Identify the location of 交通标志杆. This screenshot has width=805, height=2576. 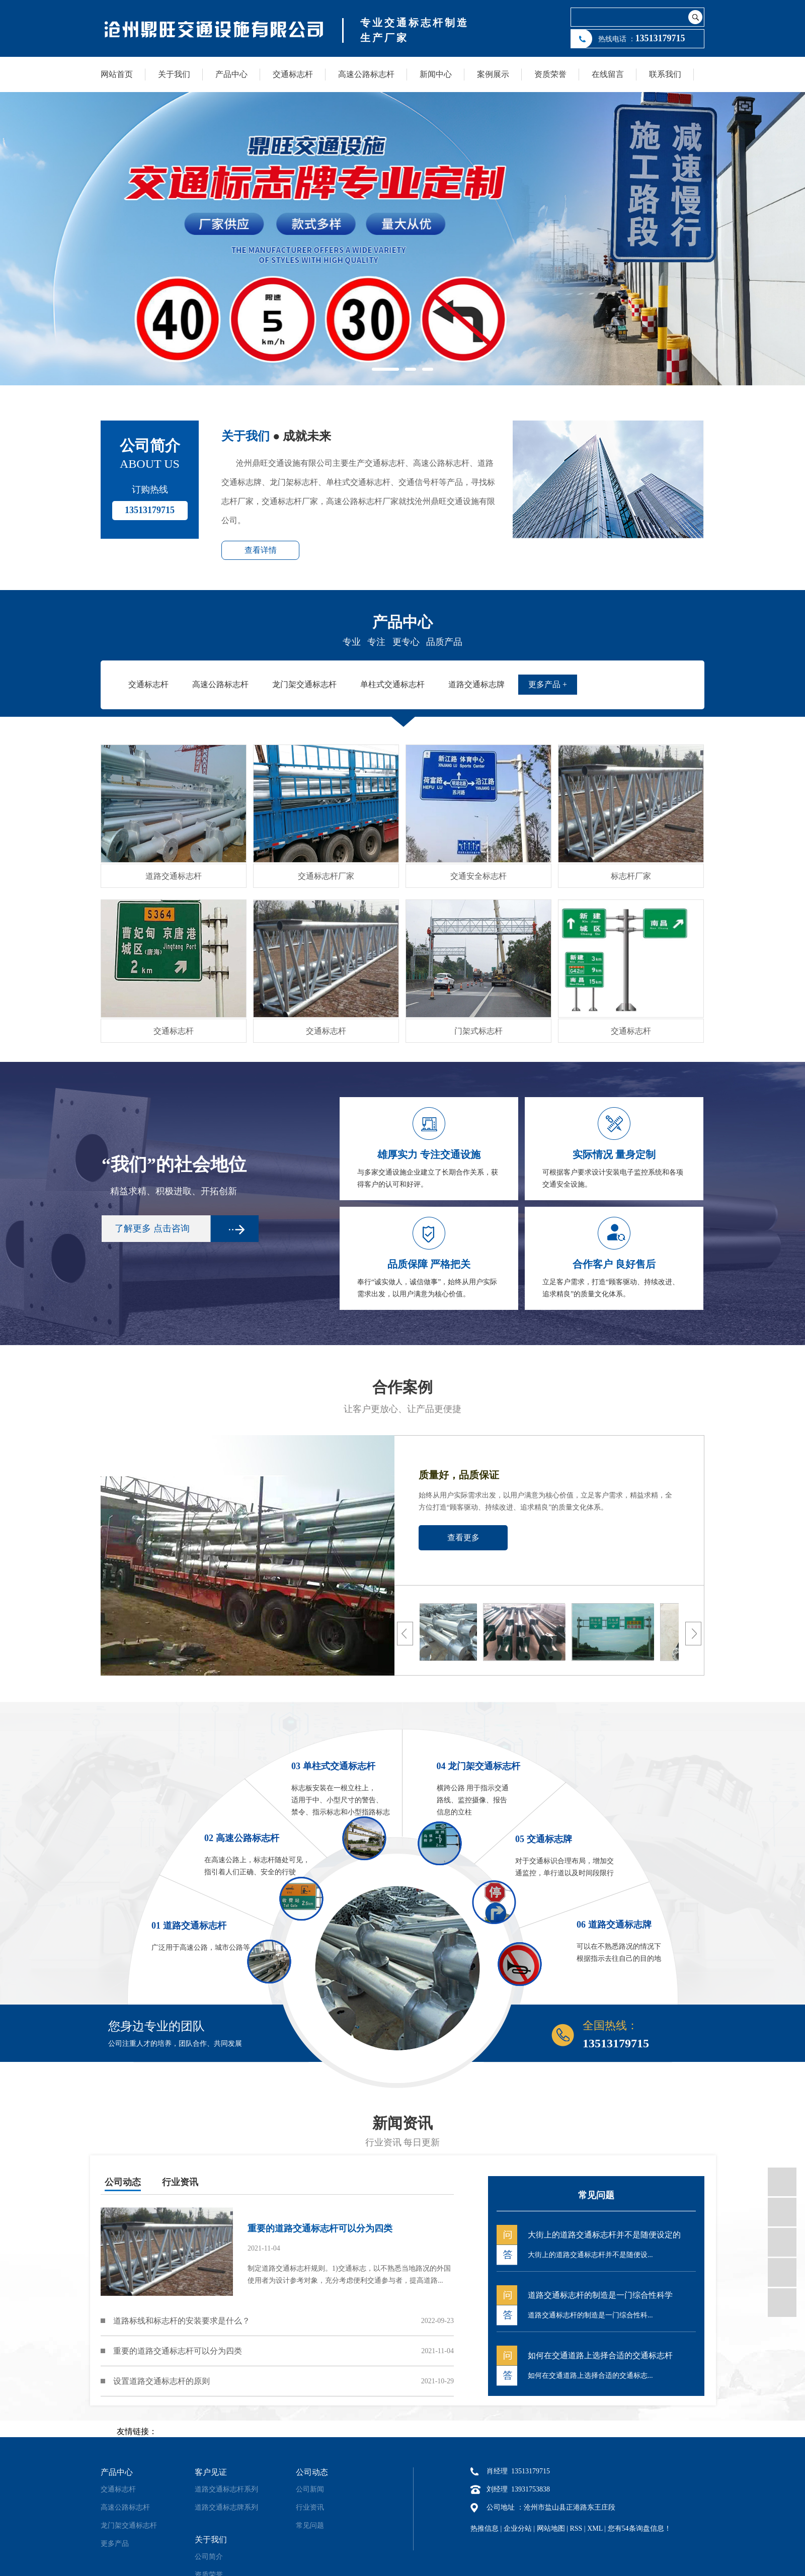
(293, 74).